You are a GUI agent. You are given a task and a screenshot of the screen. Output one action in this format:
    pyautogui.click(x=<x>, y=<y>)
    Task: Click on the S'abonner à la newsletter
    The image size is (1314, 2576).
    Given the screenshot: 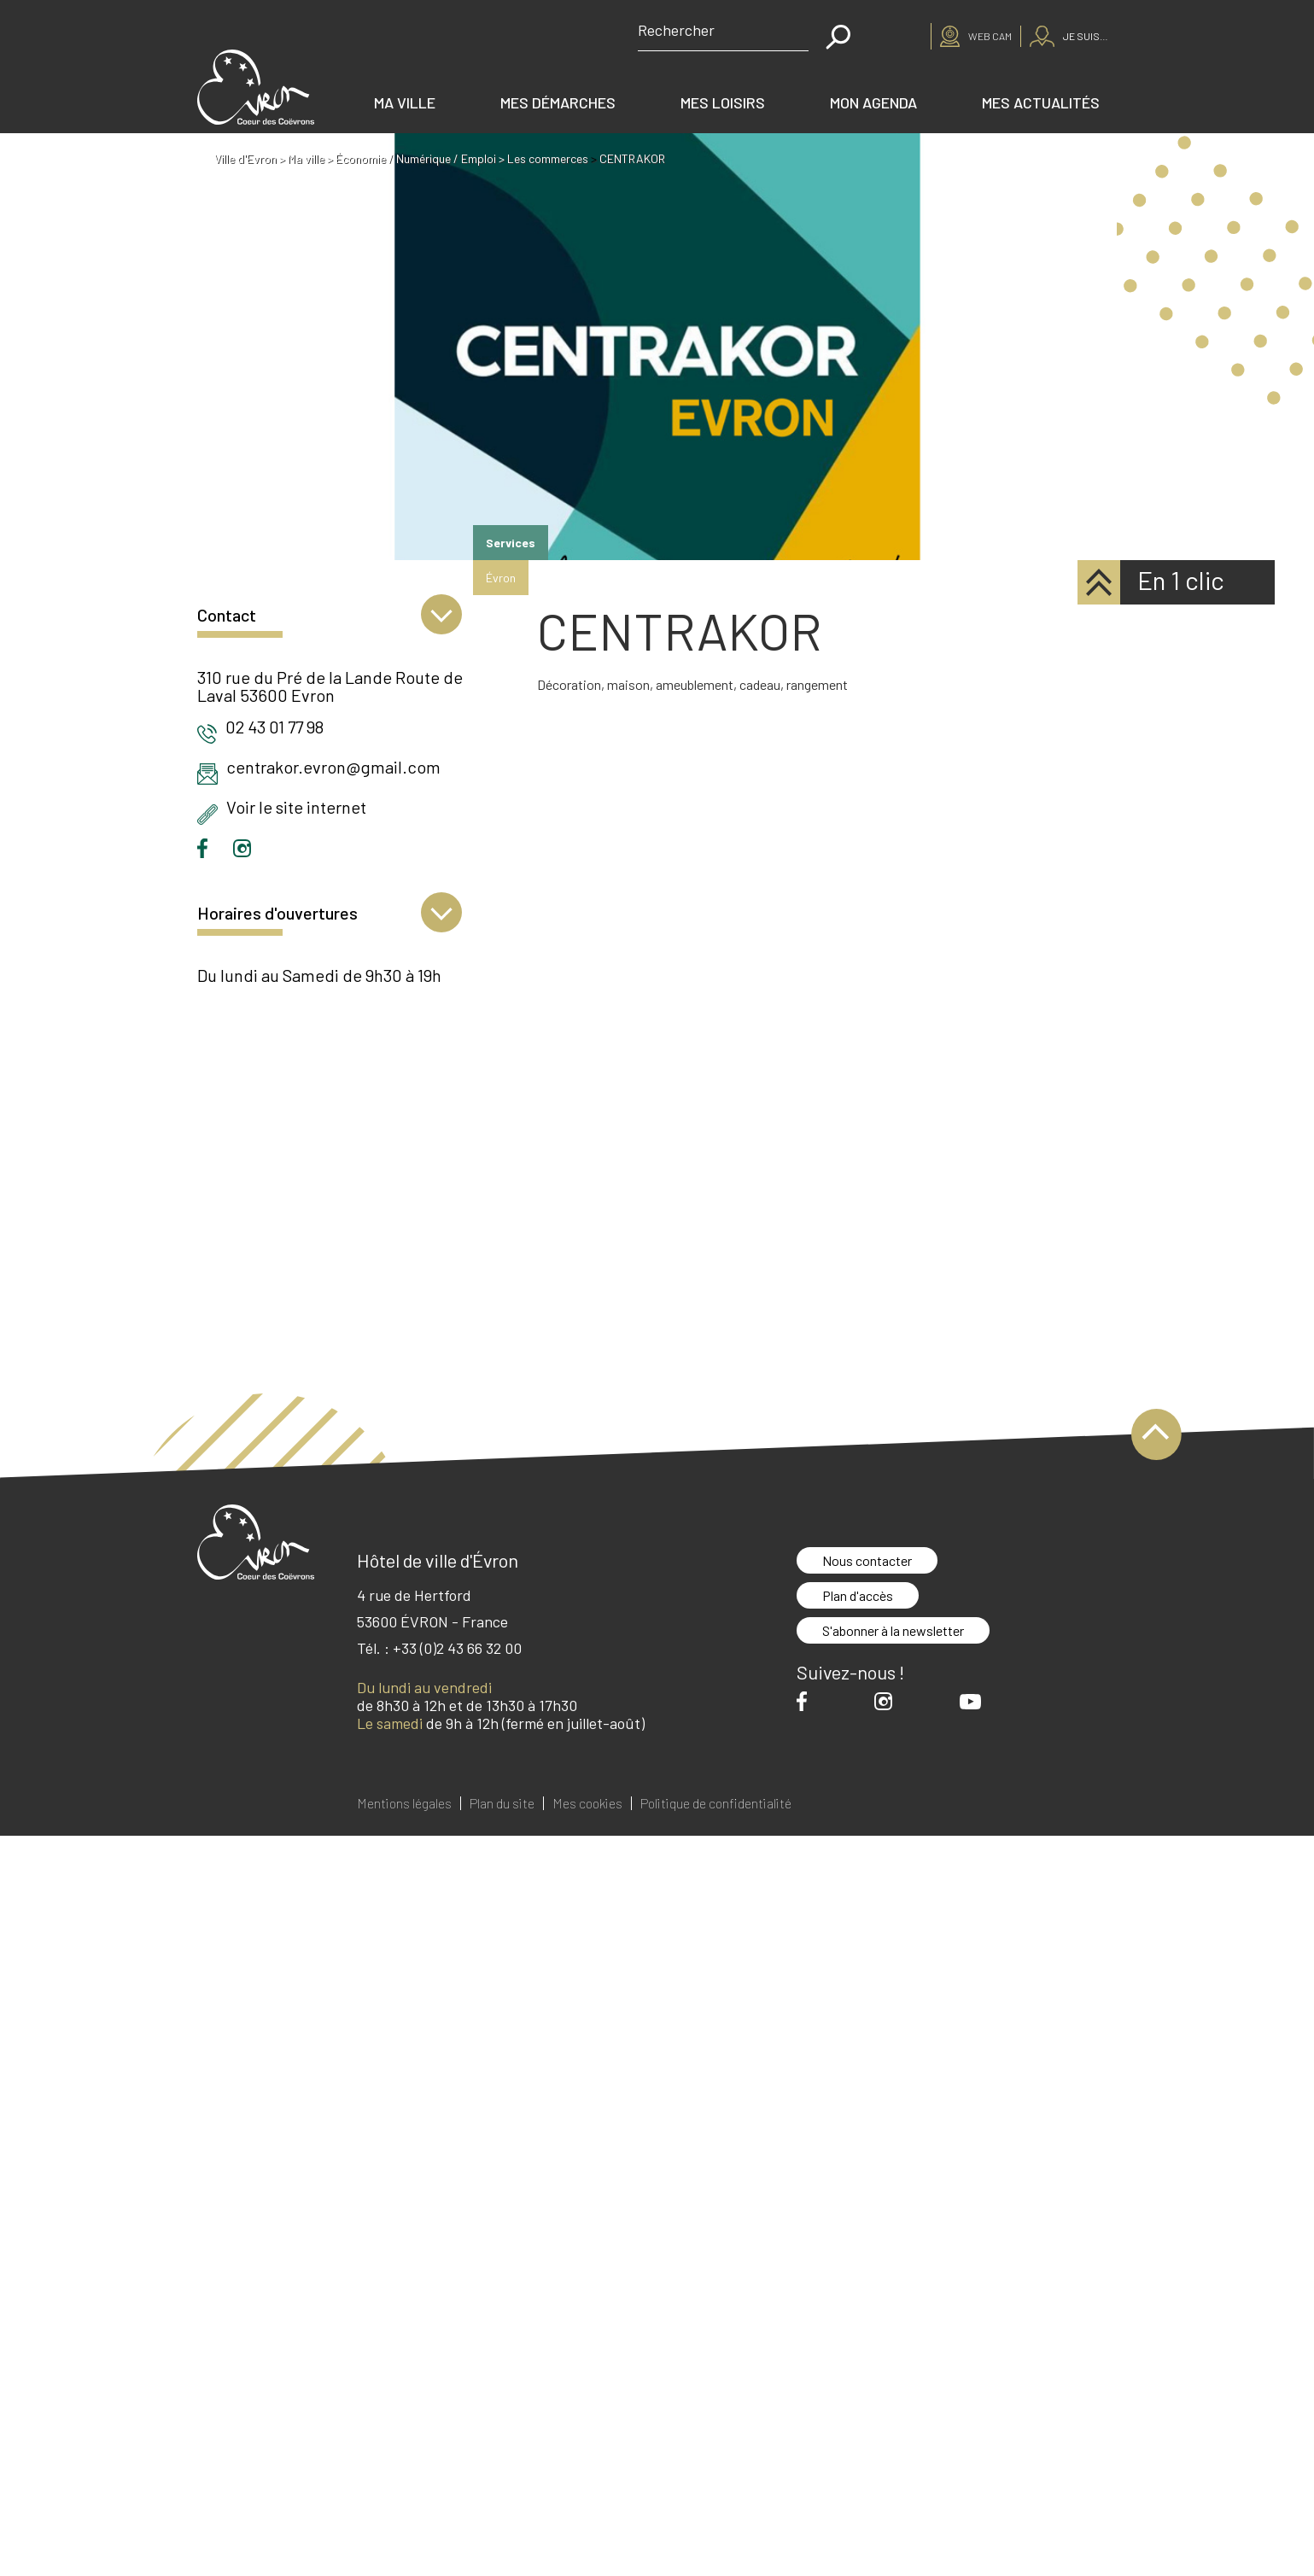 What is the action you would take?
    pyautogui.click(x=893, y=1630)
    